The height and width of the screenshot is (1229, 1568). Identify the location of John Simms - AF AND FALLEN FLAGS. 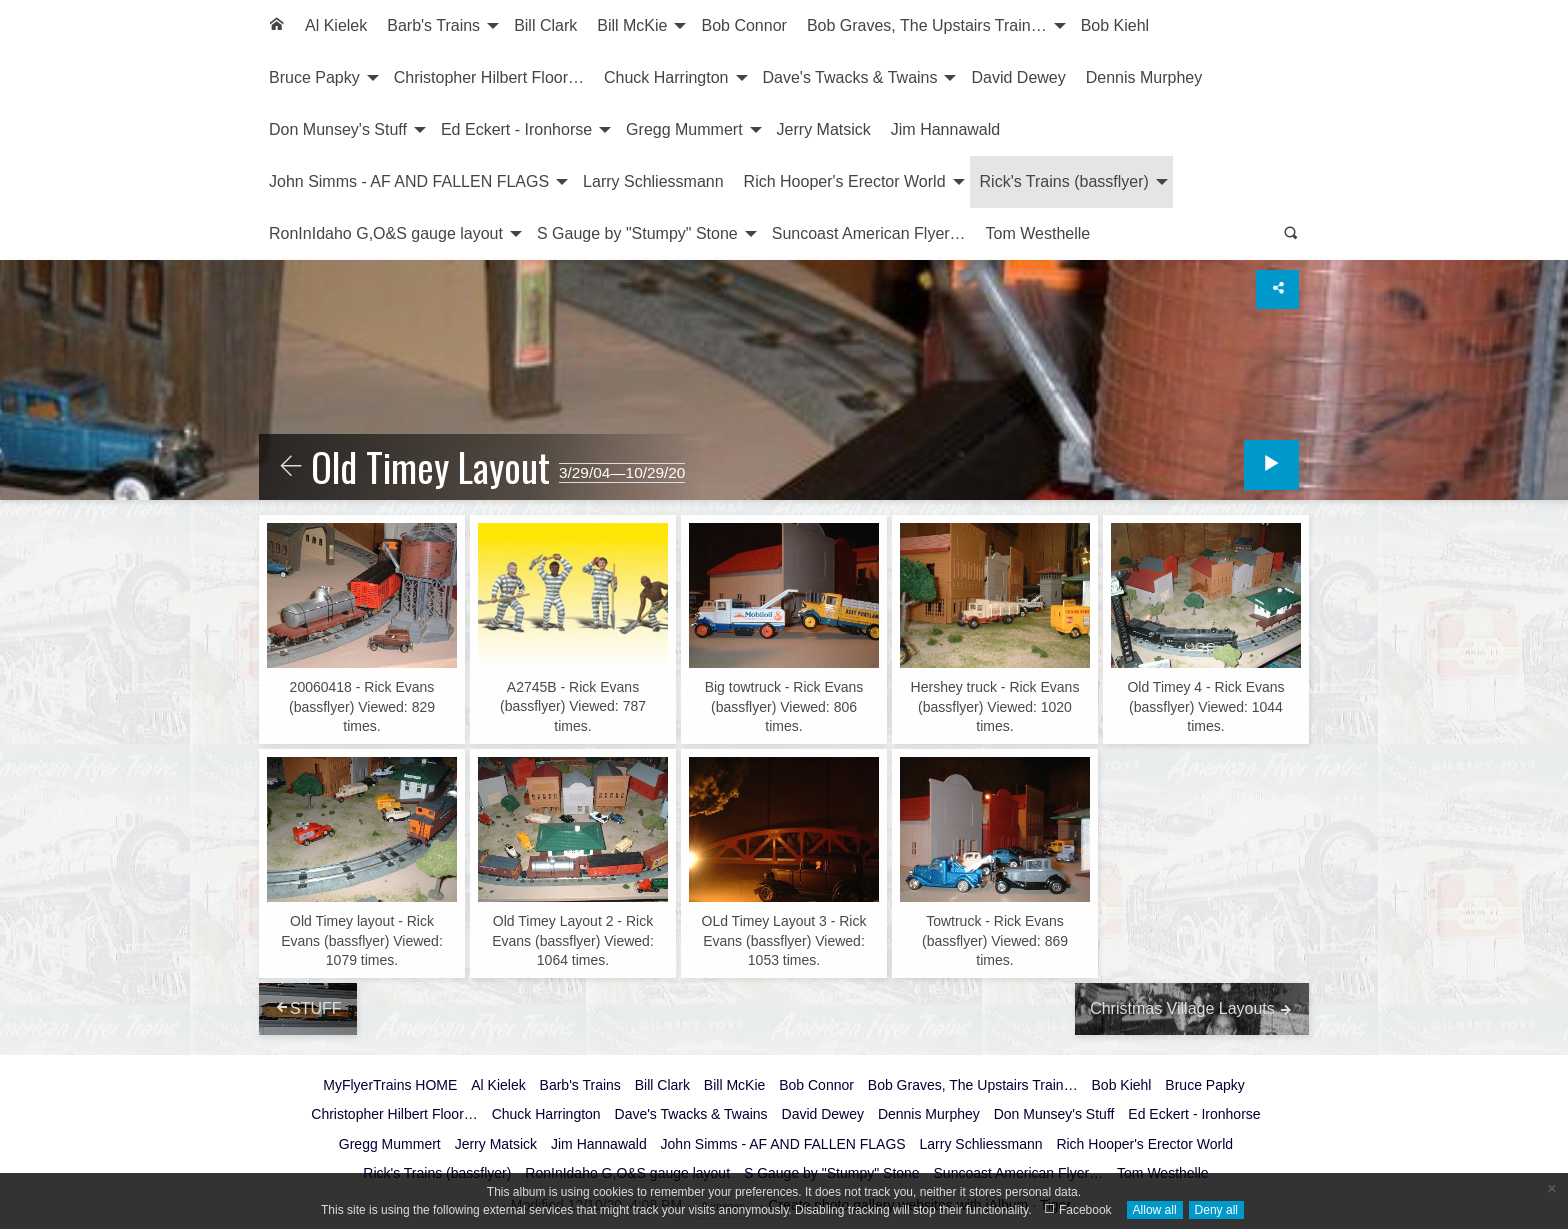
(409, 181).